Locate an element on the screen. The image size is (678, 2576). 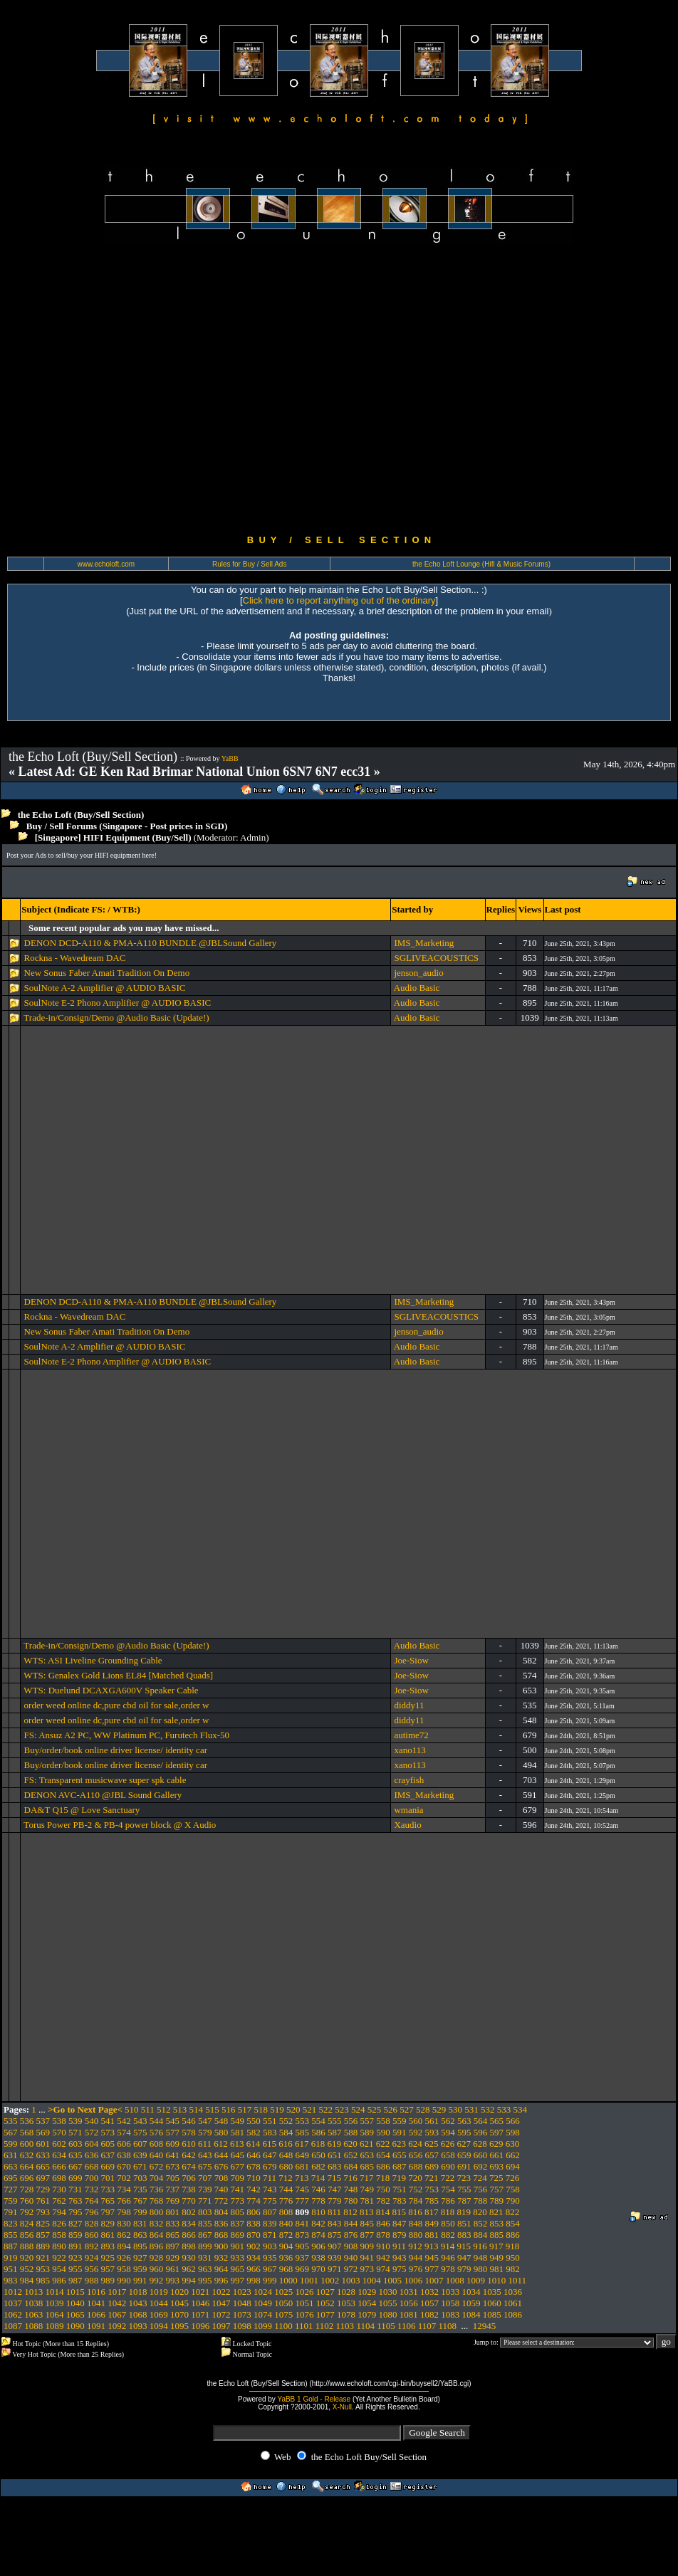
693 is located at coordinates (497, 2166).